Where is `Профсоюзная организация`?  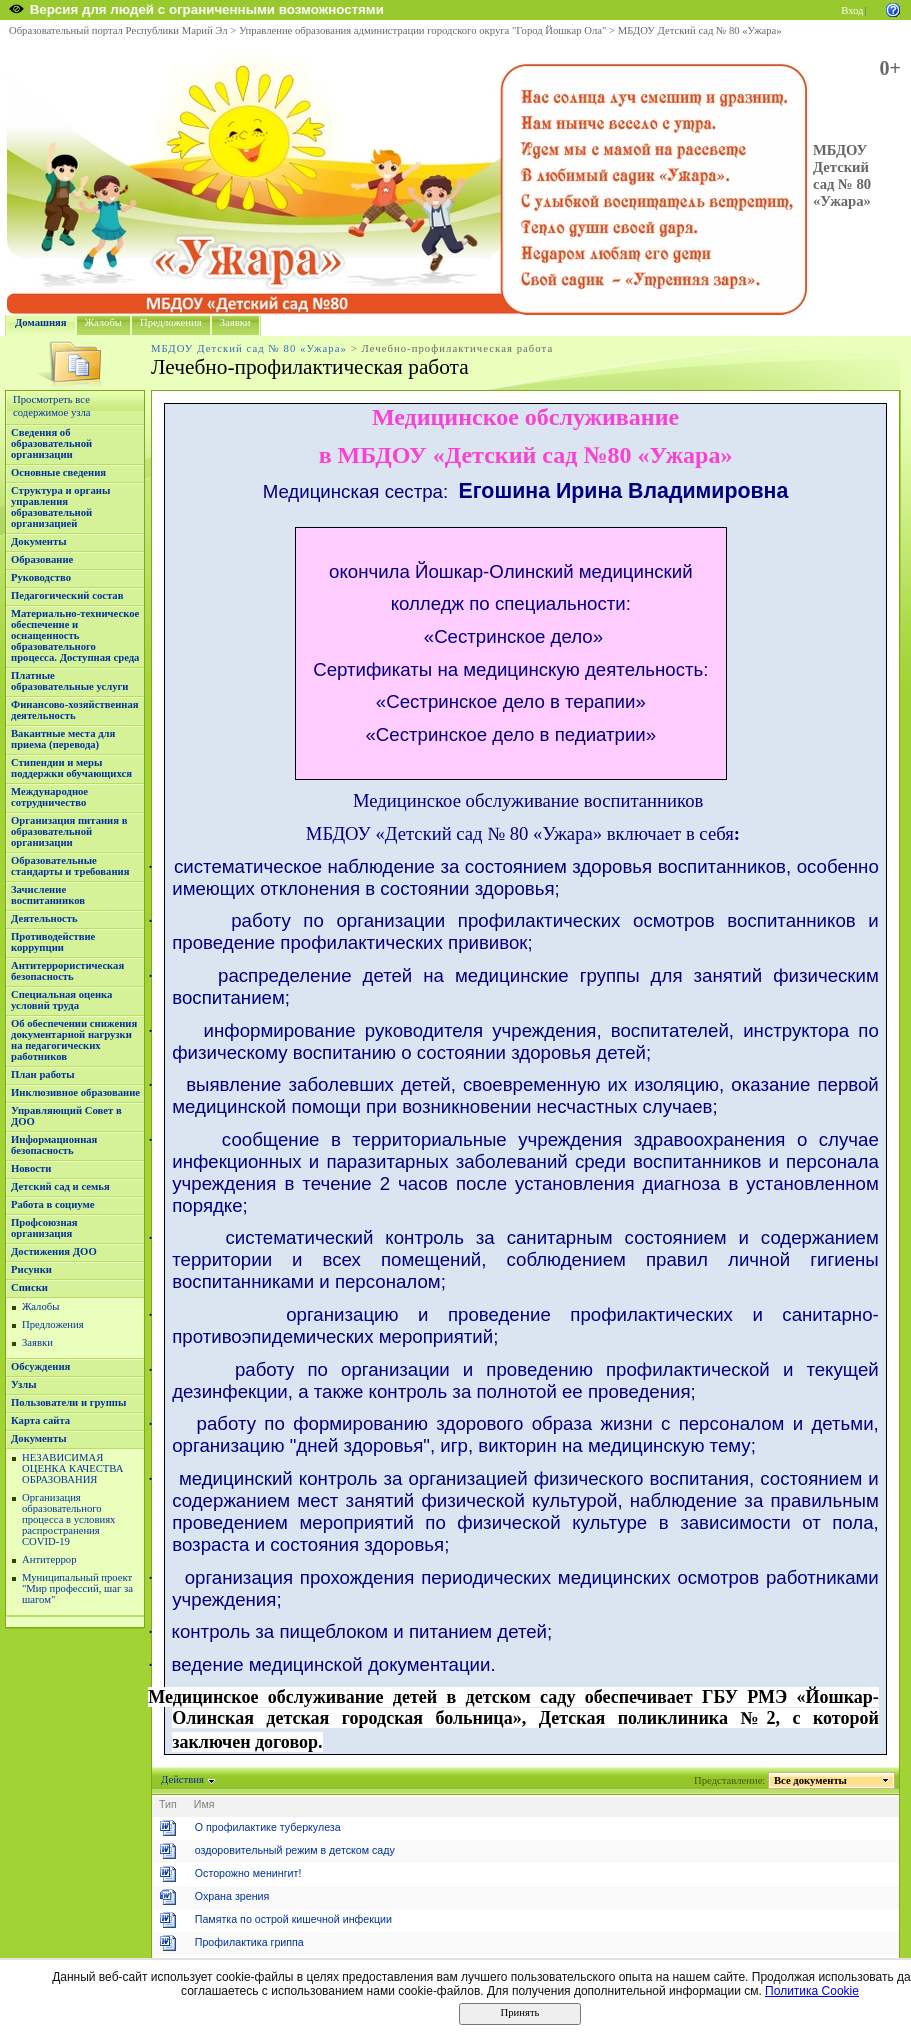 Профсоюзная организация is located at coordinates (44, 1228).